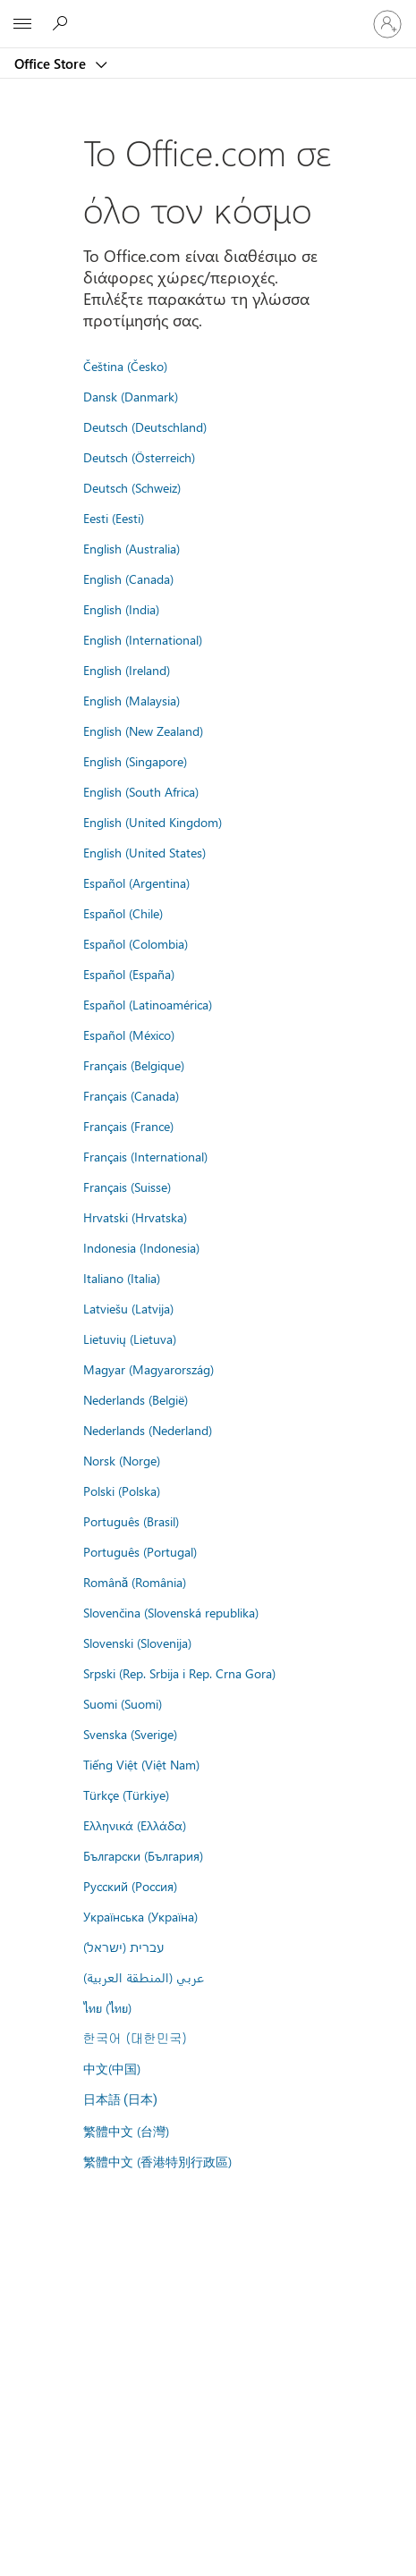 Image resolution: width=416 pixels, height=2576 pixels. Describe the element at coordinates (126, 2131) in the screenshot. I see `繁體中文 (台灣)` at that location.